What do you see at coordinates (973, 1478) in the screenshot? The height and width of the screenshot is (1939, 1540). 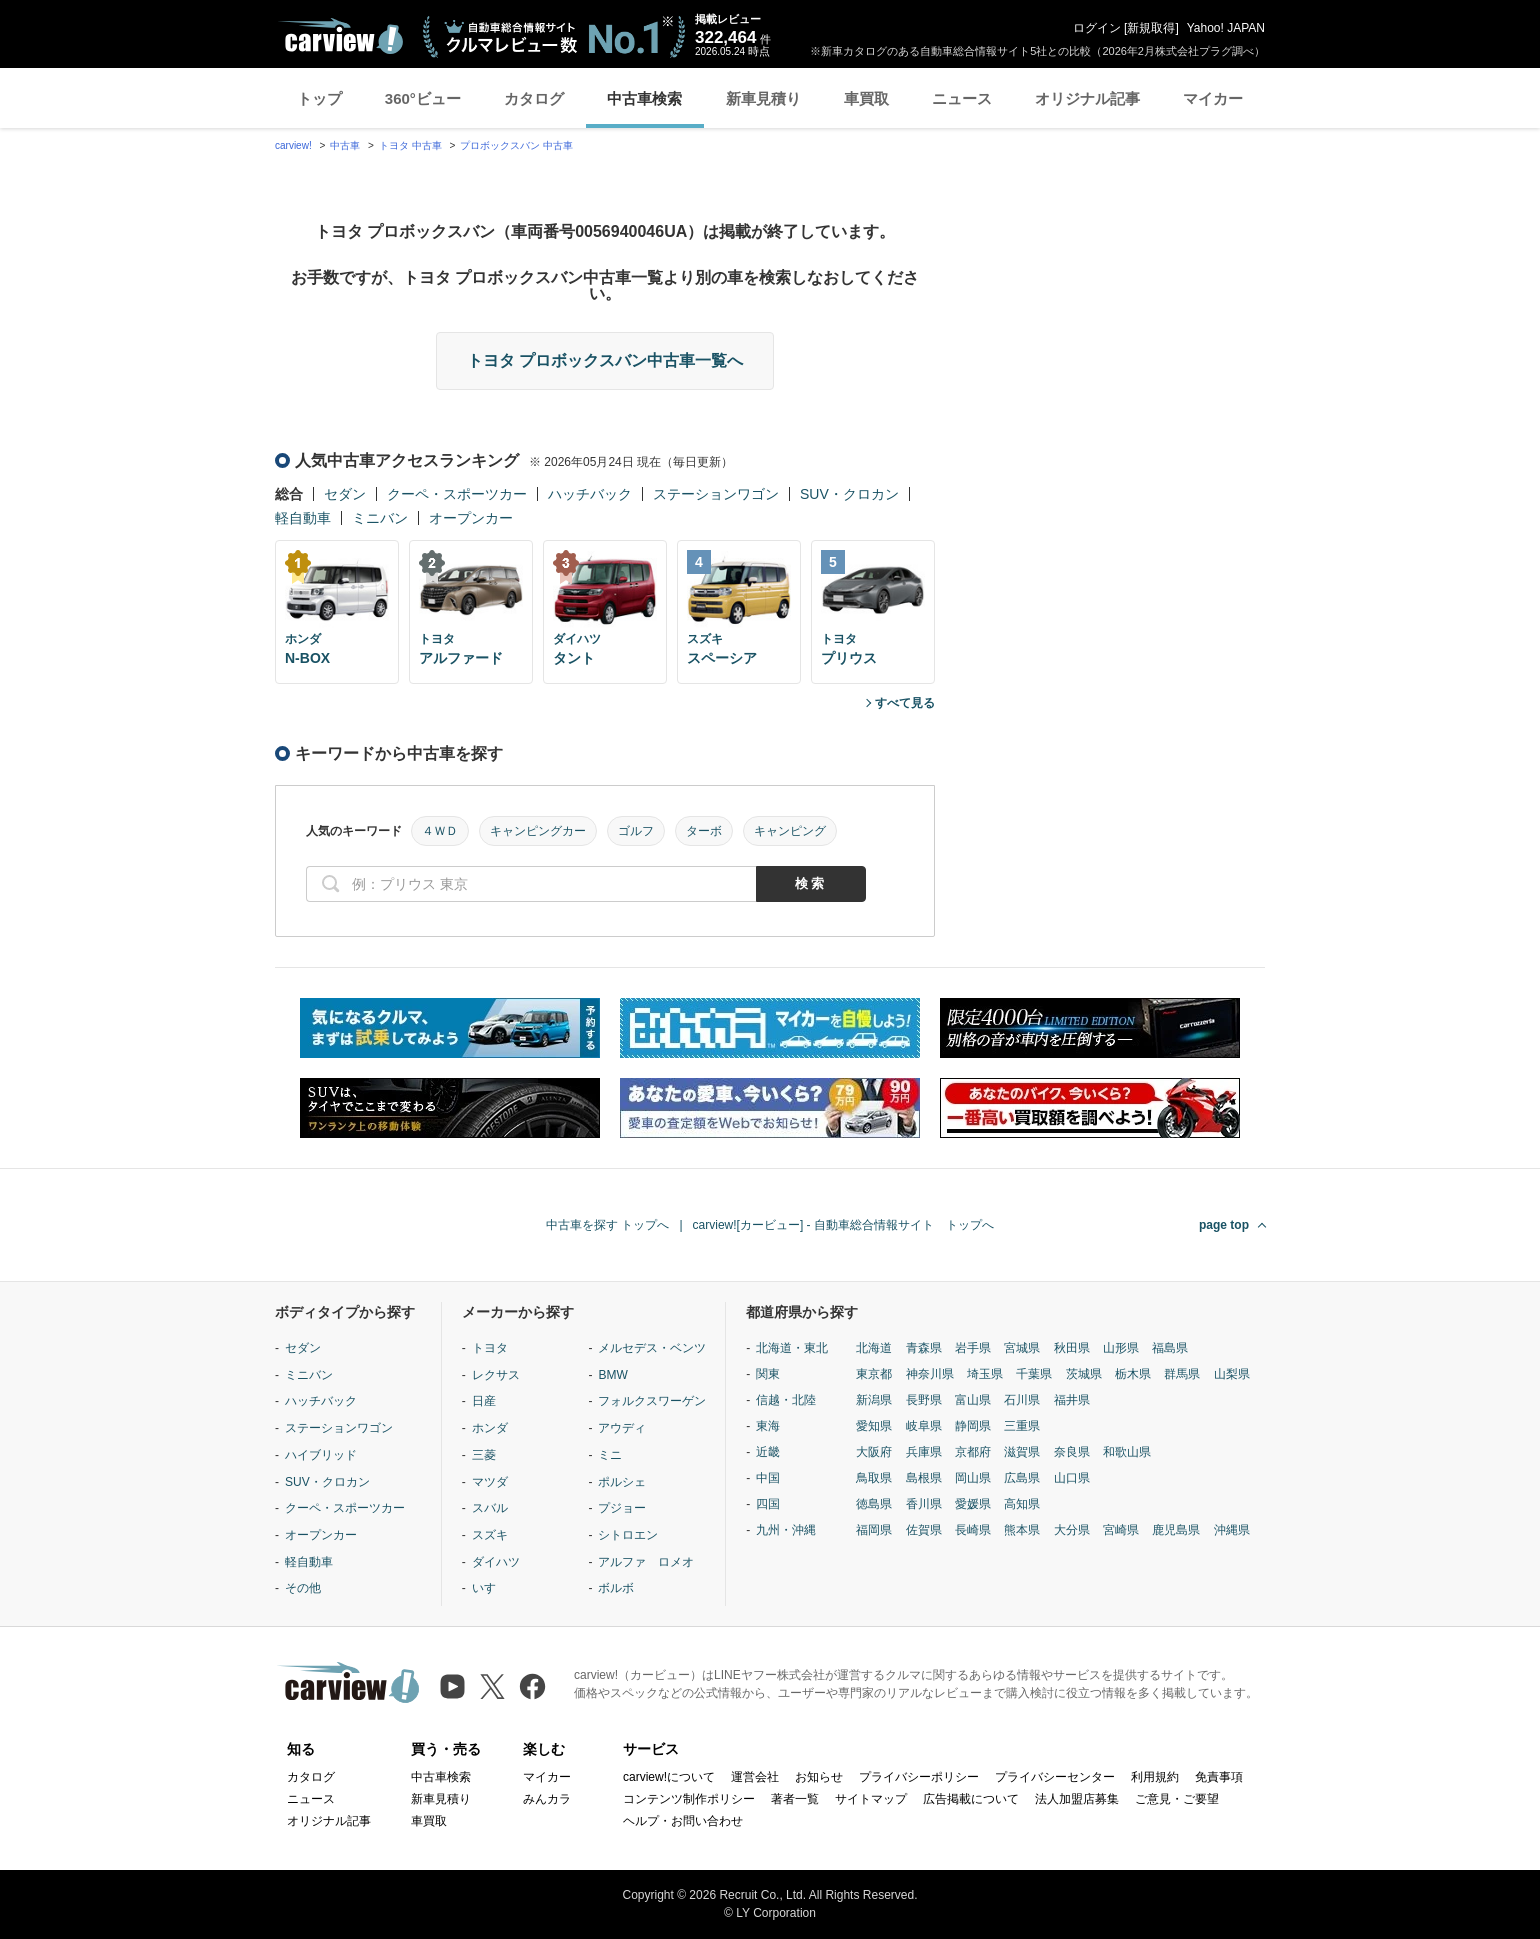 I see `岡山県` at bounding box center [973, 1478].